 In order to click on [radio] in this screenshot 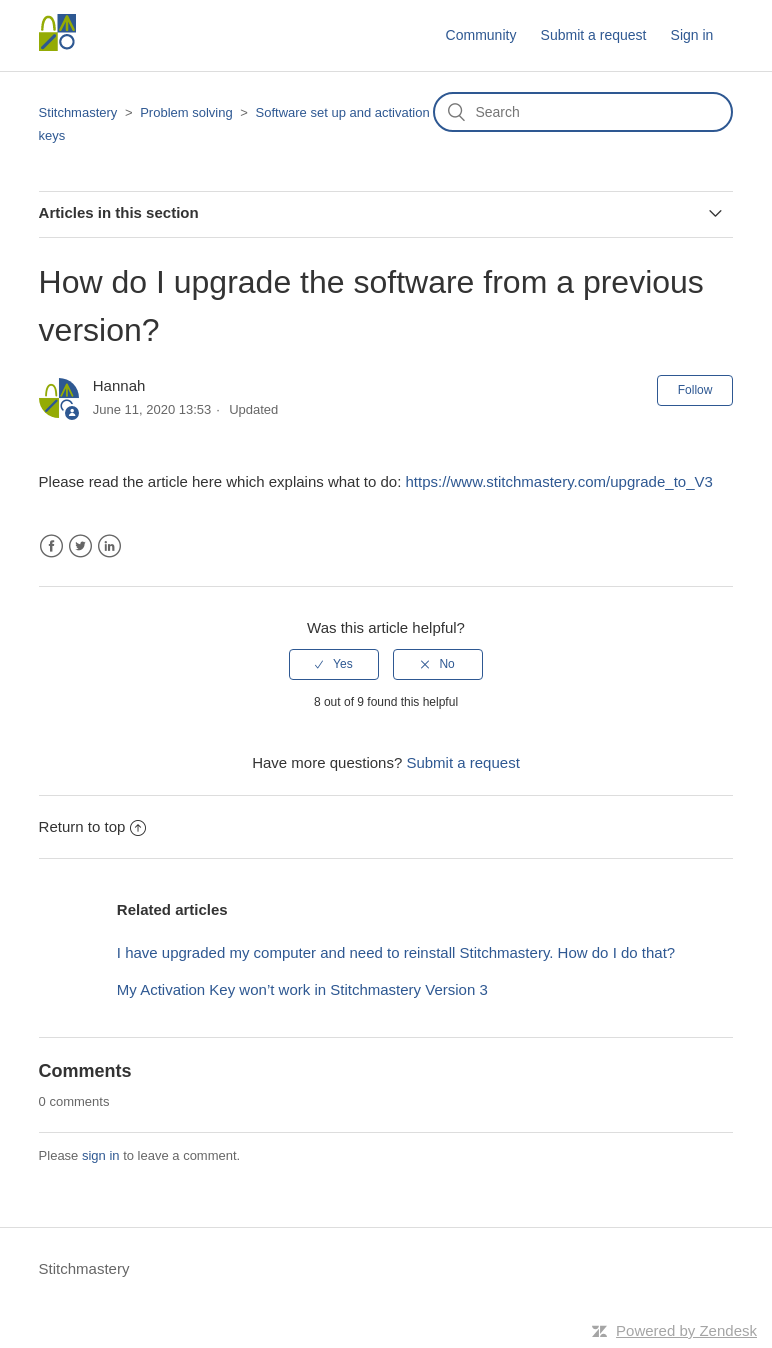, I will do `click(334, 664)`.